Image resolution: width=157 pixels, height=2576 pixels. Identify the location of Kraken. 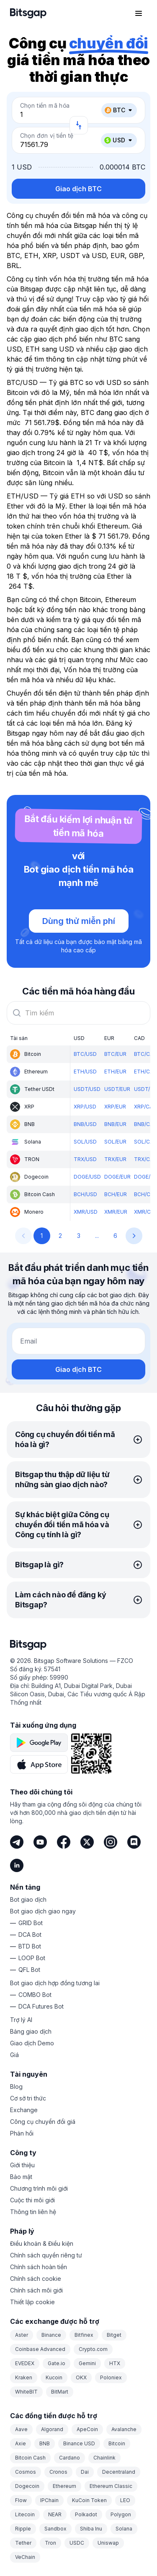
(23, 2377).